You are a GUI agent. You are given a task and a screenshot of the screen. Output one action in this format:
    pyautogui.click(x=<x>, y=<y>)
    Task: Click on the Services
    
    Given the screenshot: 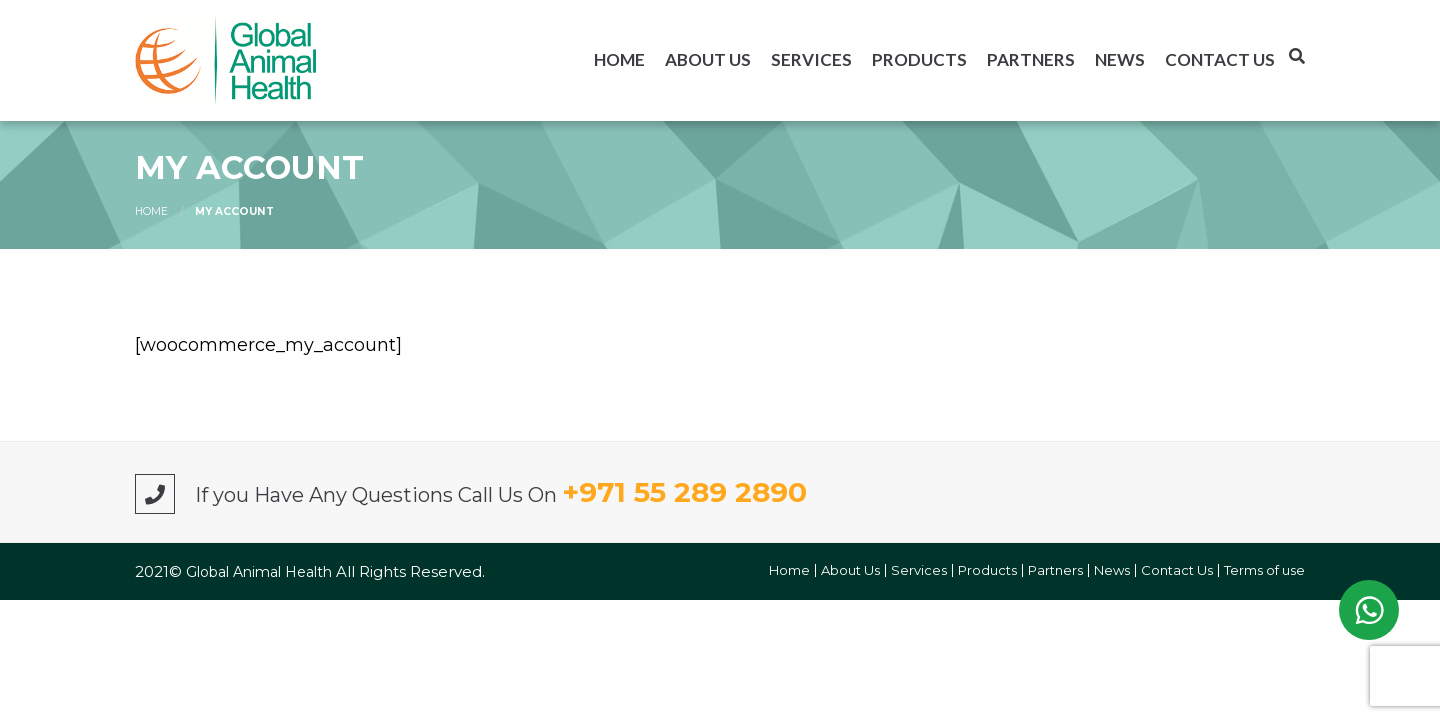 What is the action you would take?
    pyautogui.click(x=811, y=59)
    